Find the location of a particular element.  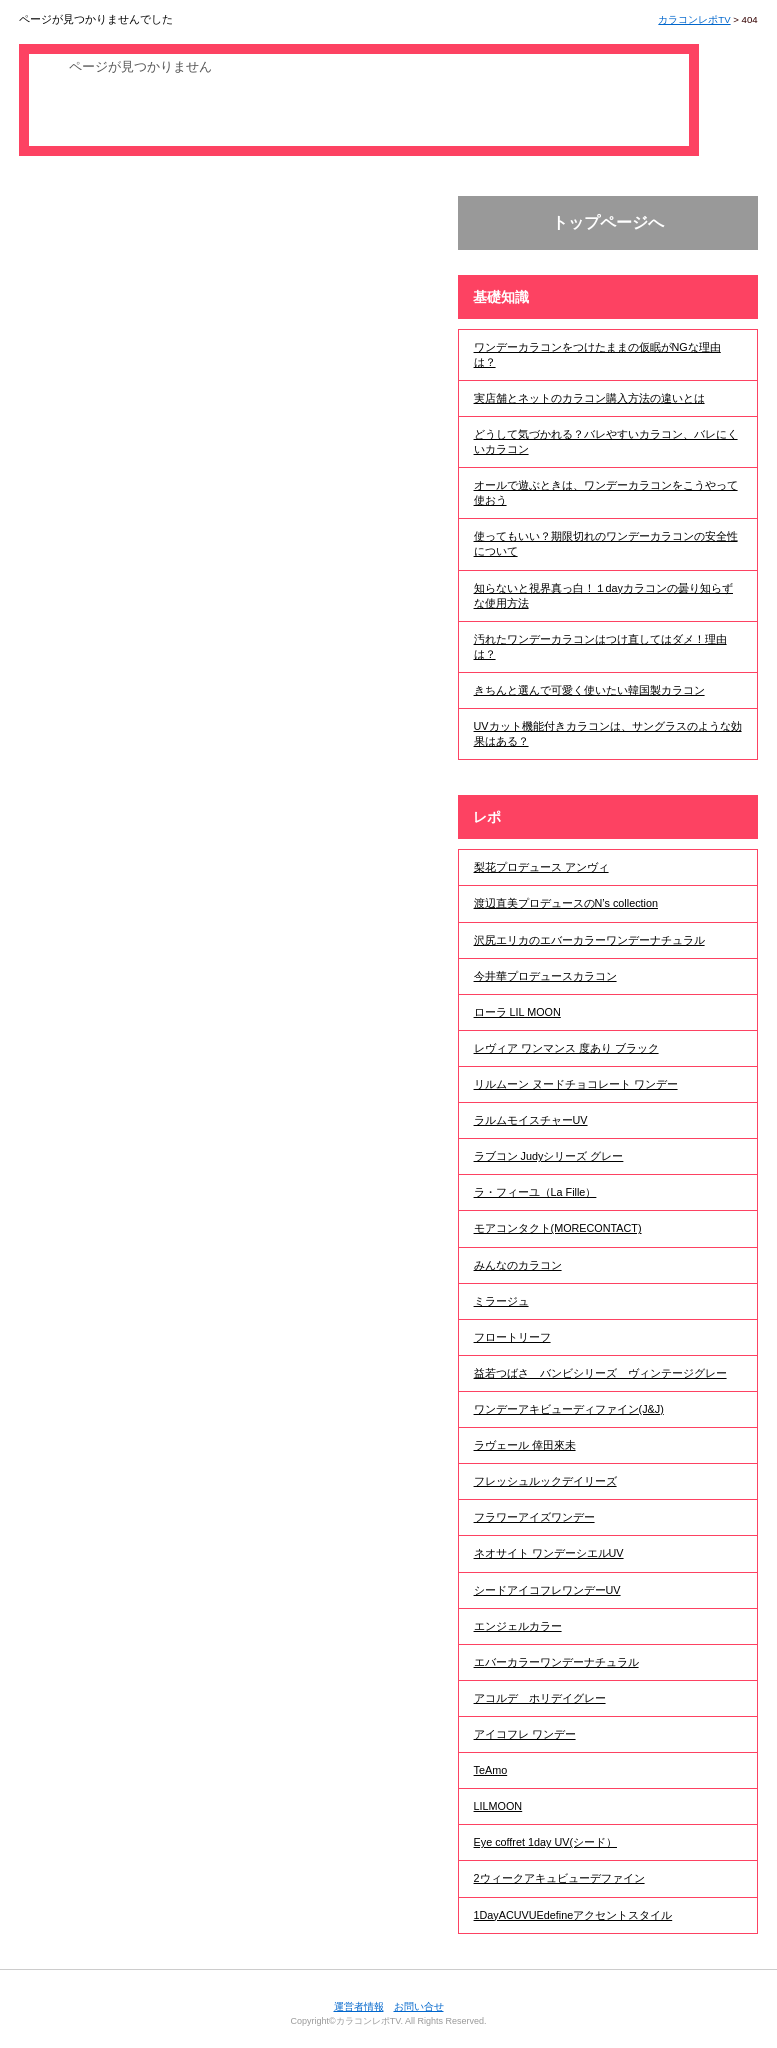

リルムーン ヌードチョコレート ワンデー is located at coordinates (576, 1084).